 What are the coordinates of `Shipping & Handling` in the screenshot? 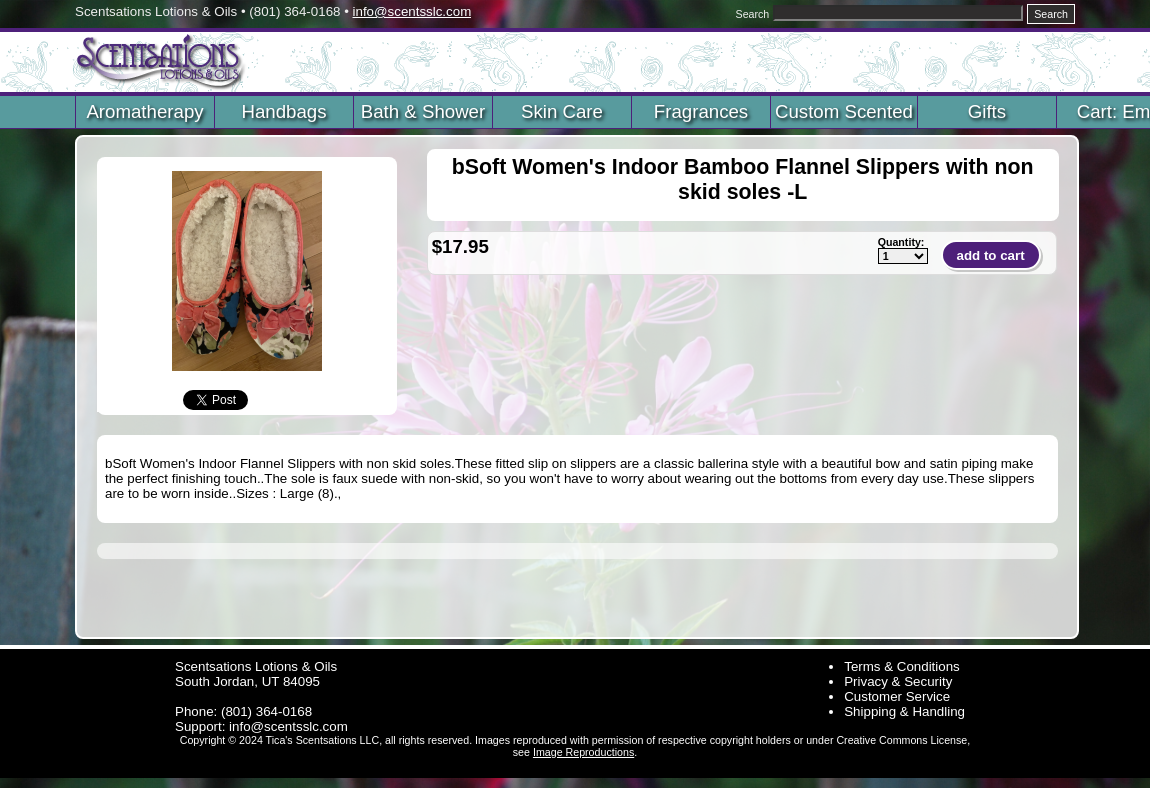 It's located at (904, 711).